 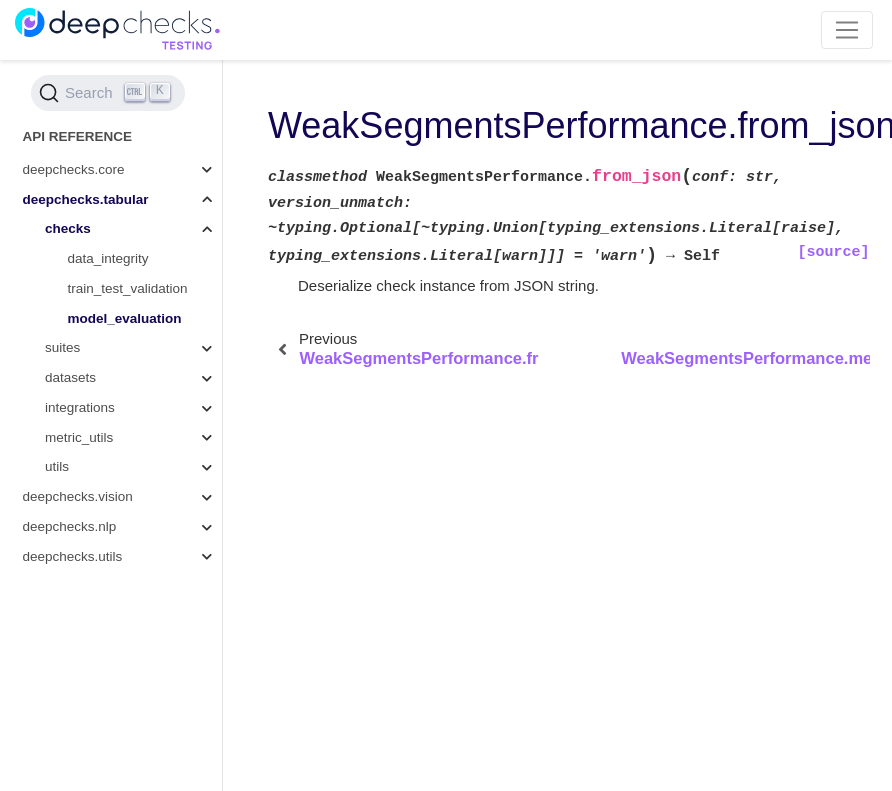 What do you see at coordinates (78, 496) in the screenshot?
I see `deepchecks.vision` at bounding box center [78, 496].